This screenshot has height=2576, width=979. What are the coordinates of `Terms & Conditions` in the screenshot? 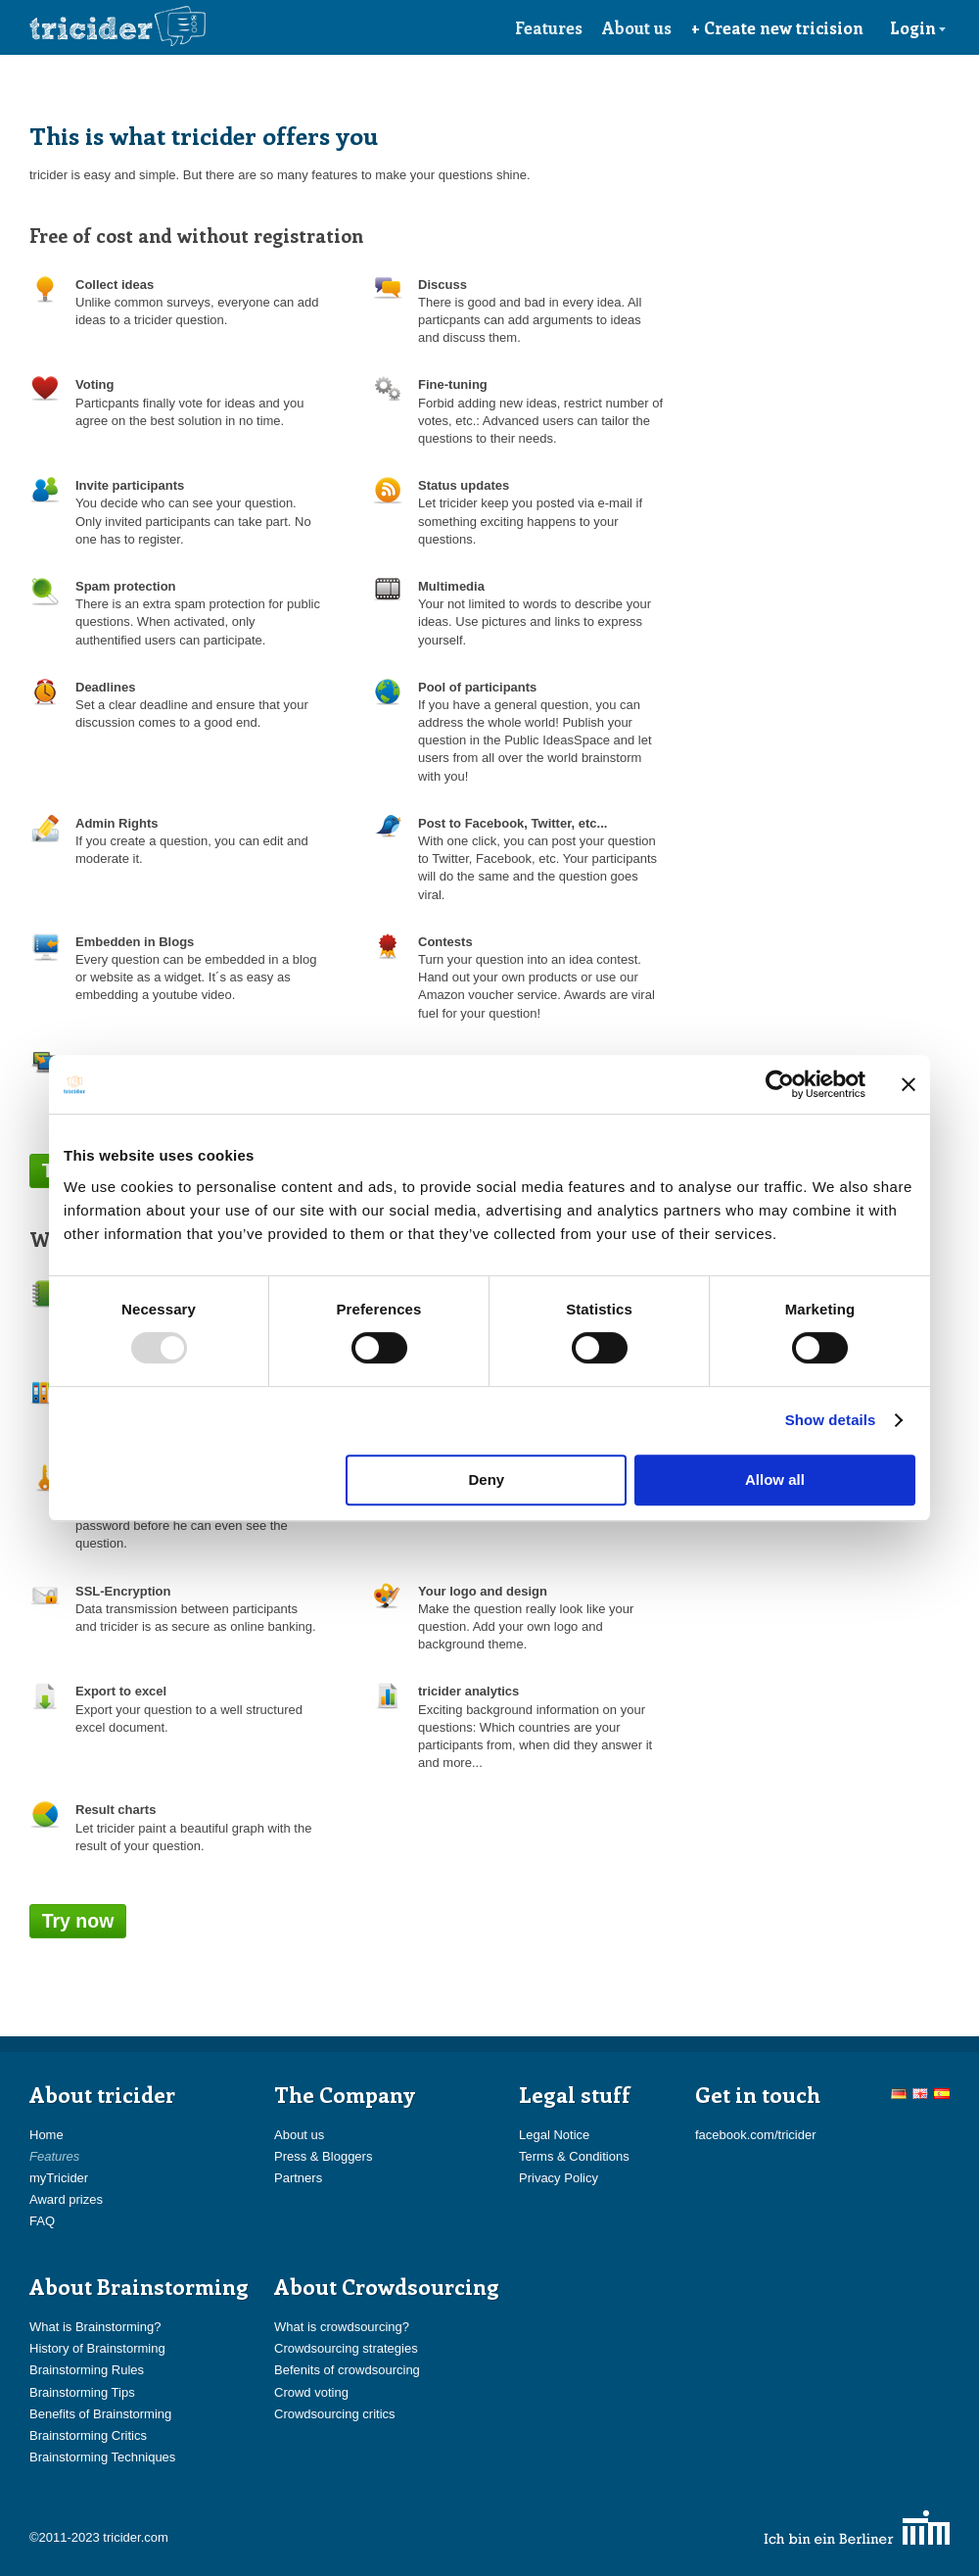 It's located at (574, 2156).